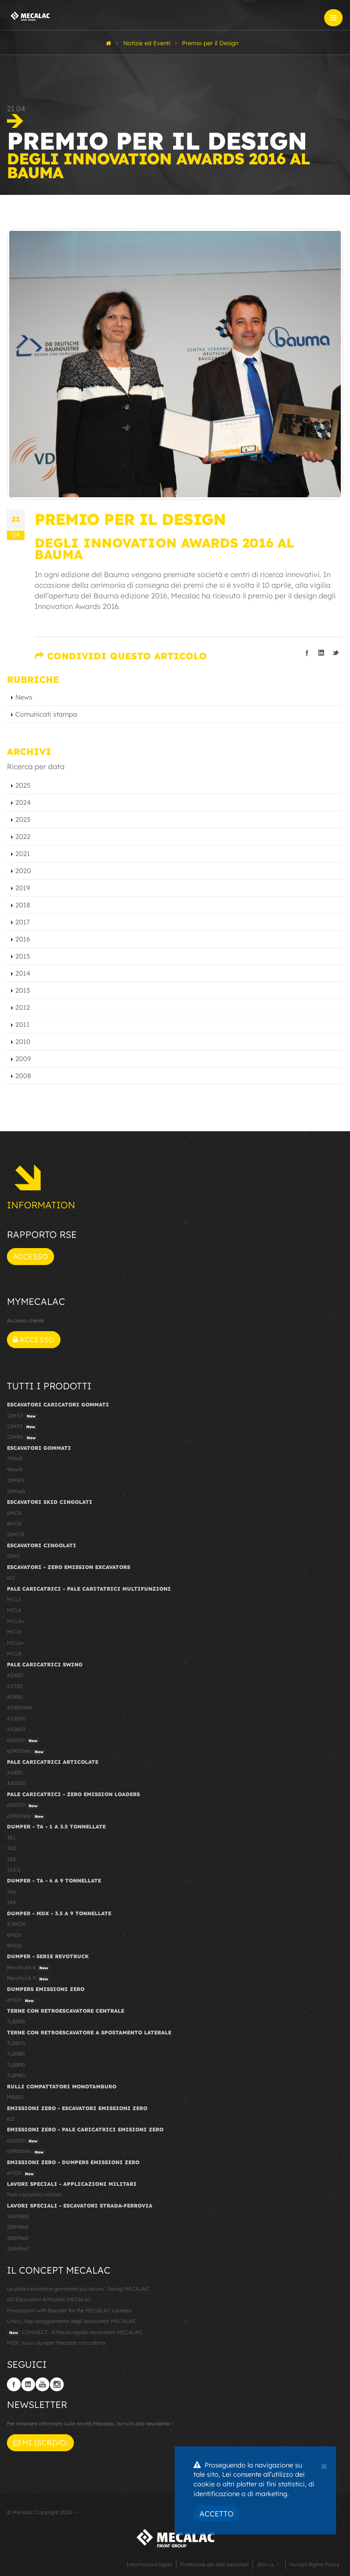 The width and height of the screenshot is (350, 2576). Describe the element at coordinates (15, 1621) in the screenshot. I see `MCL4+` at that location.